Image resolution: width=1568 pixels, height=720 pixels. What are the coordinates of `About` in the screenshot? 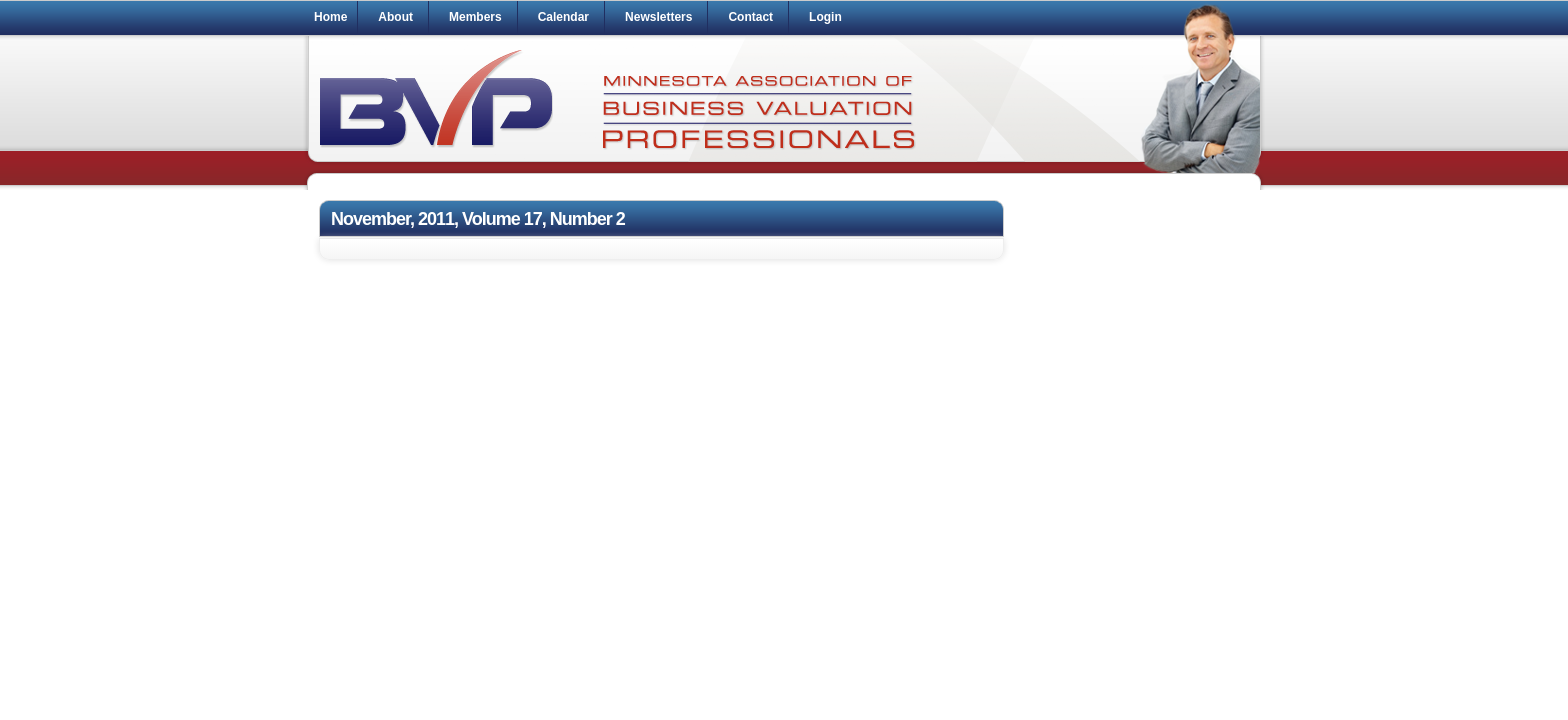 It's located at (395, 17).